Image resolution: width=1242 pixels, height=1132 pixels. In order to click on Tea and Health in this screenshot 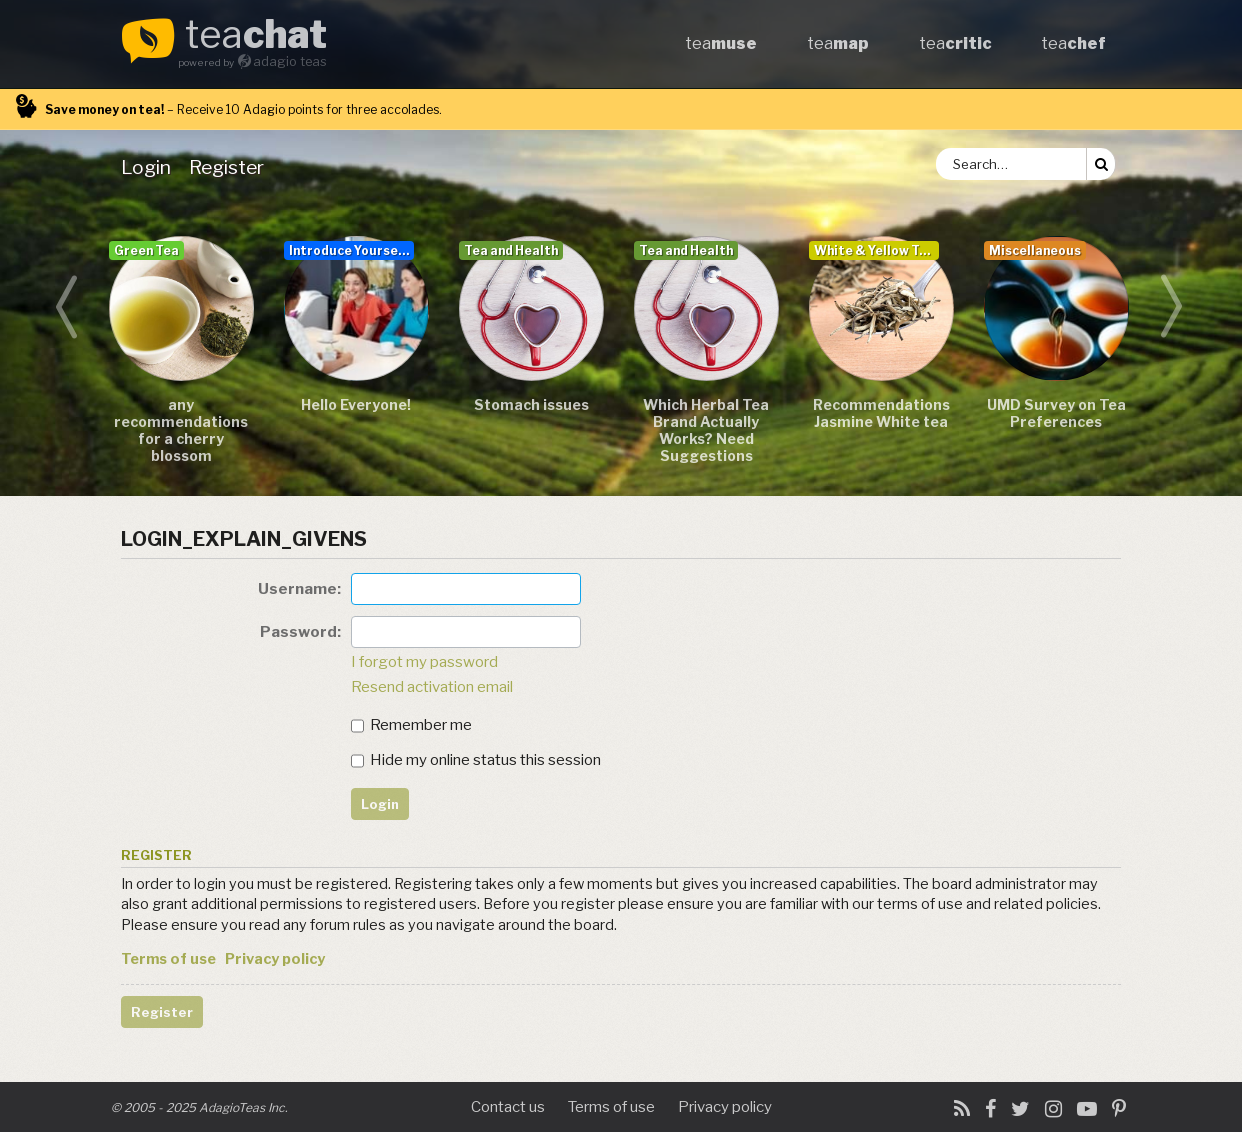, I will do `click(511, 250)`.